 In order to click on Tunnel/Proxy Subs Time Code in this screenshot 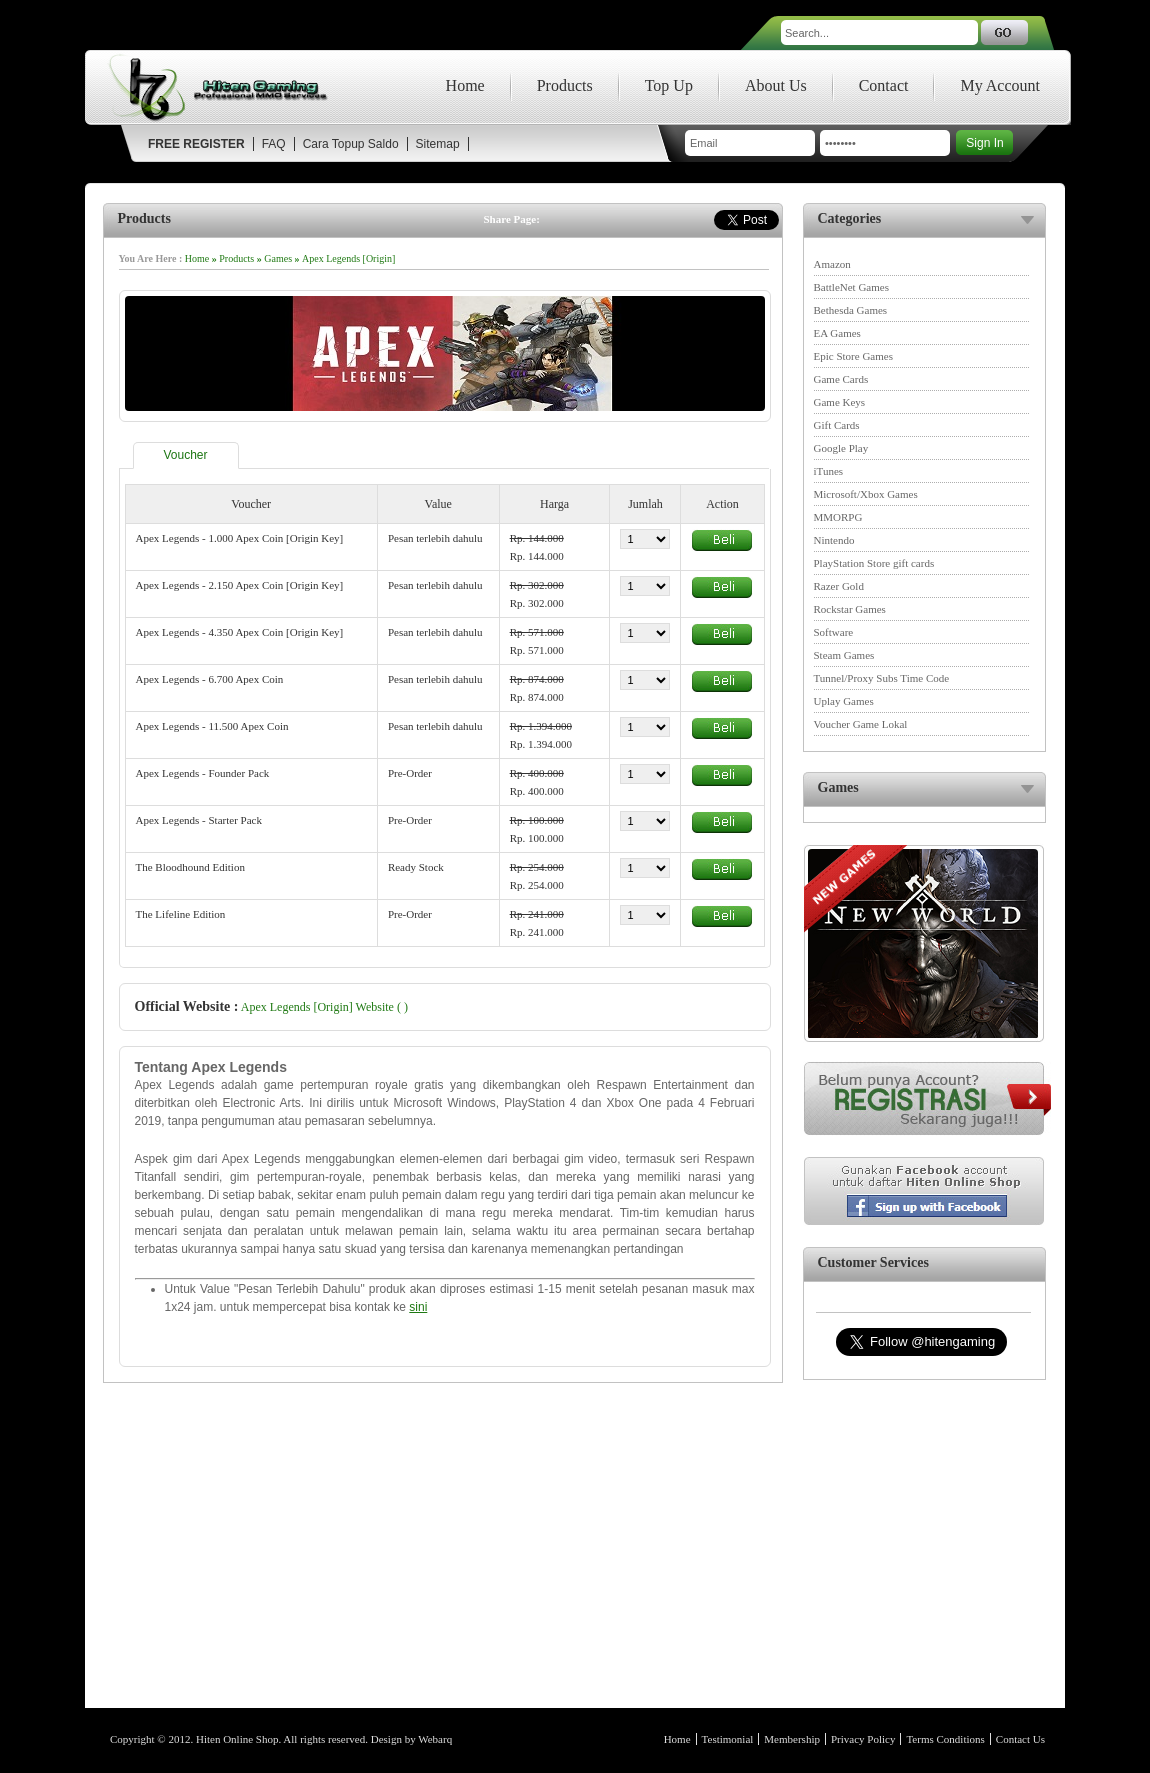, I will do `click(882, 678)`.